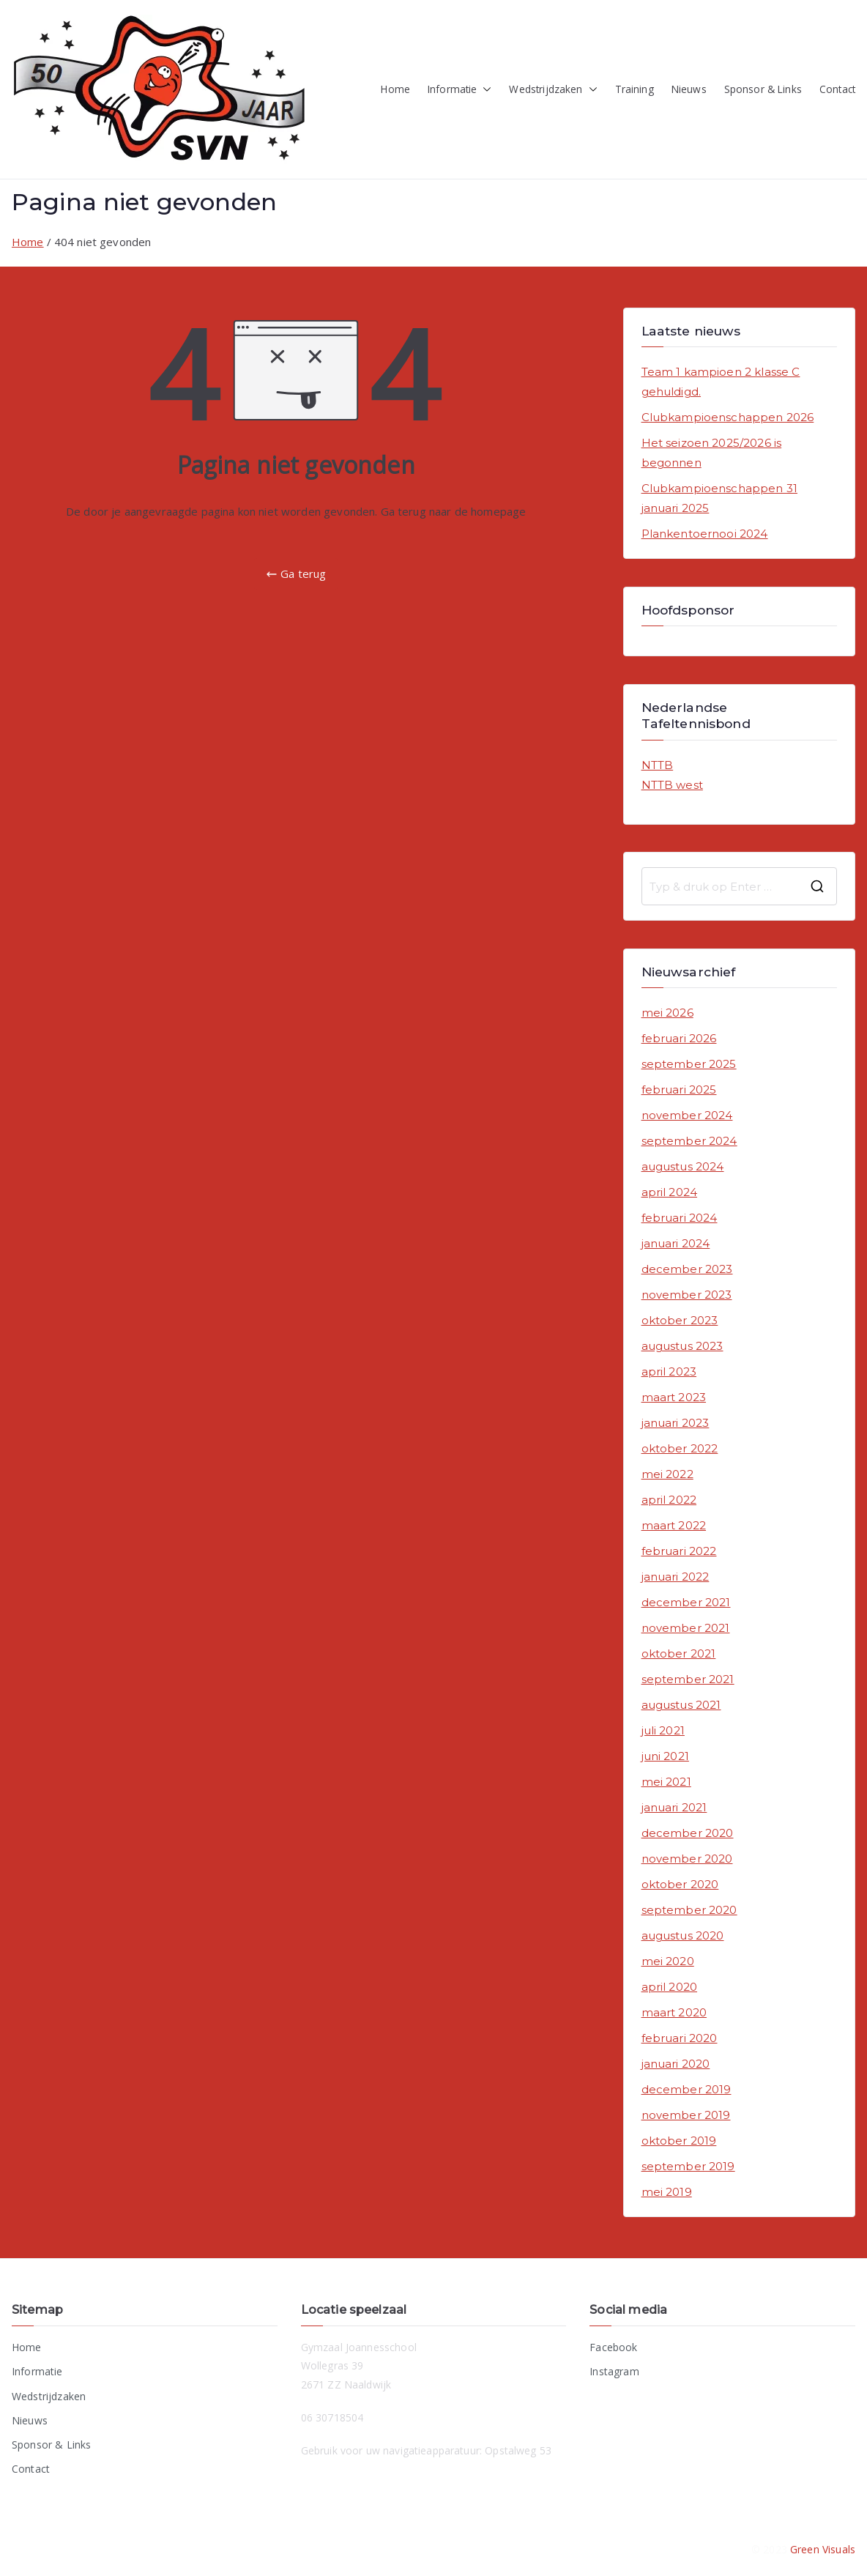  What do you see at coordinates (675, 1423) in the screenshot?
I see `januari 2023` at bounding box center [675, 1423].